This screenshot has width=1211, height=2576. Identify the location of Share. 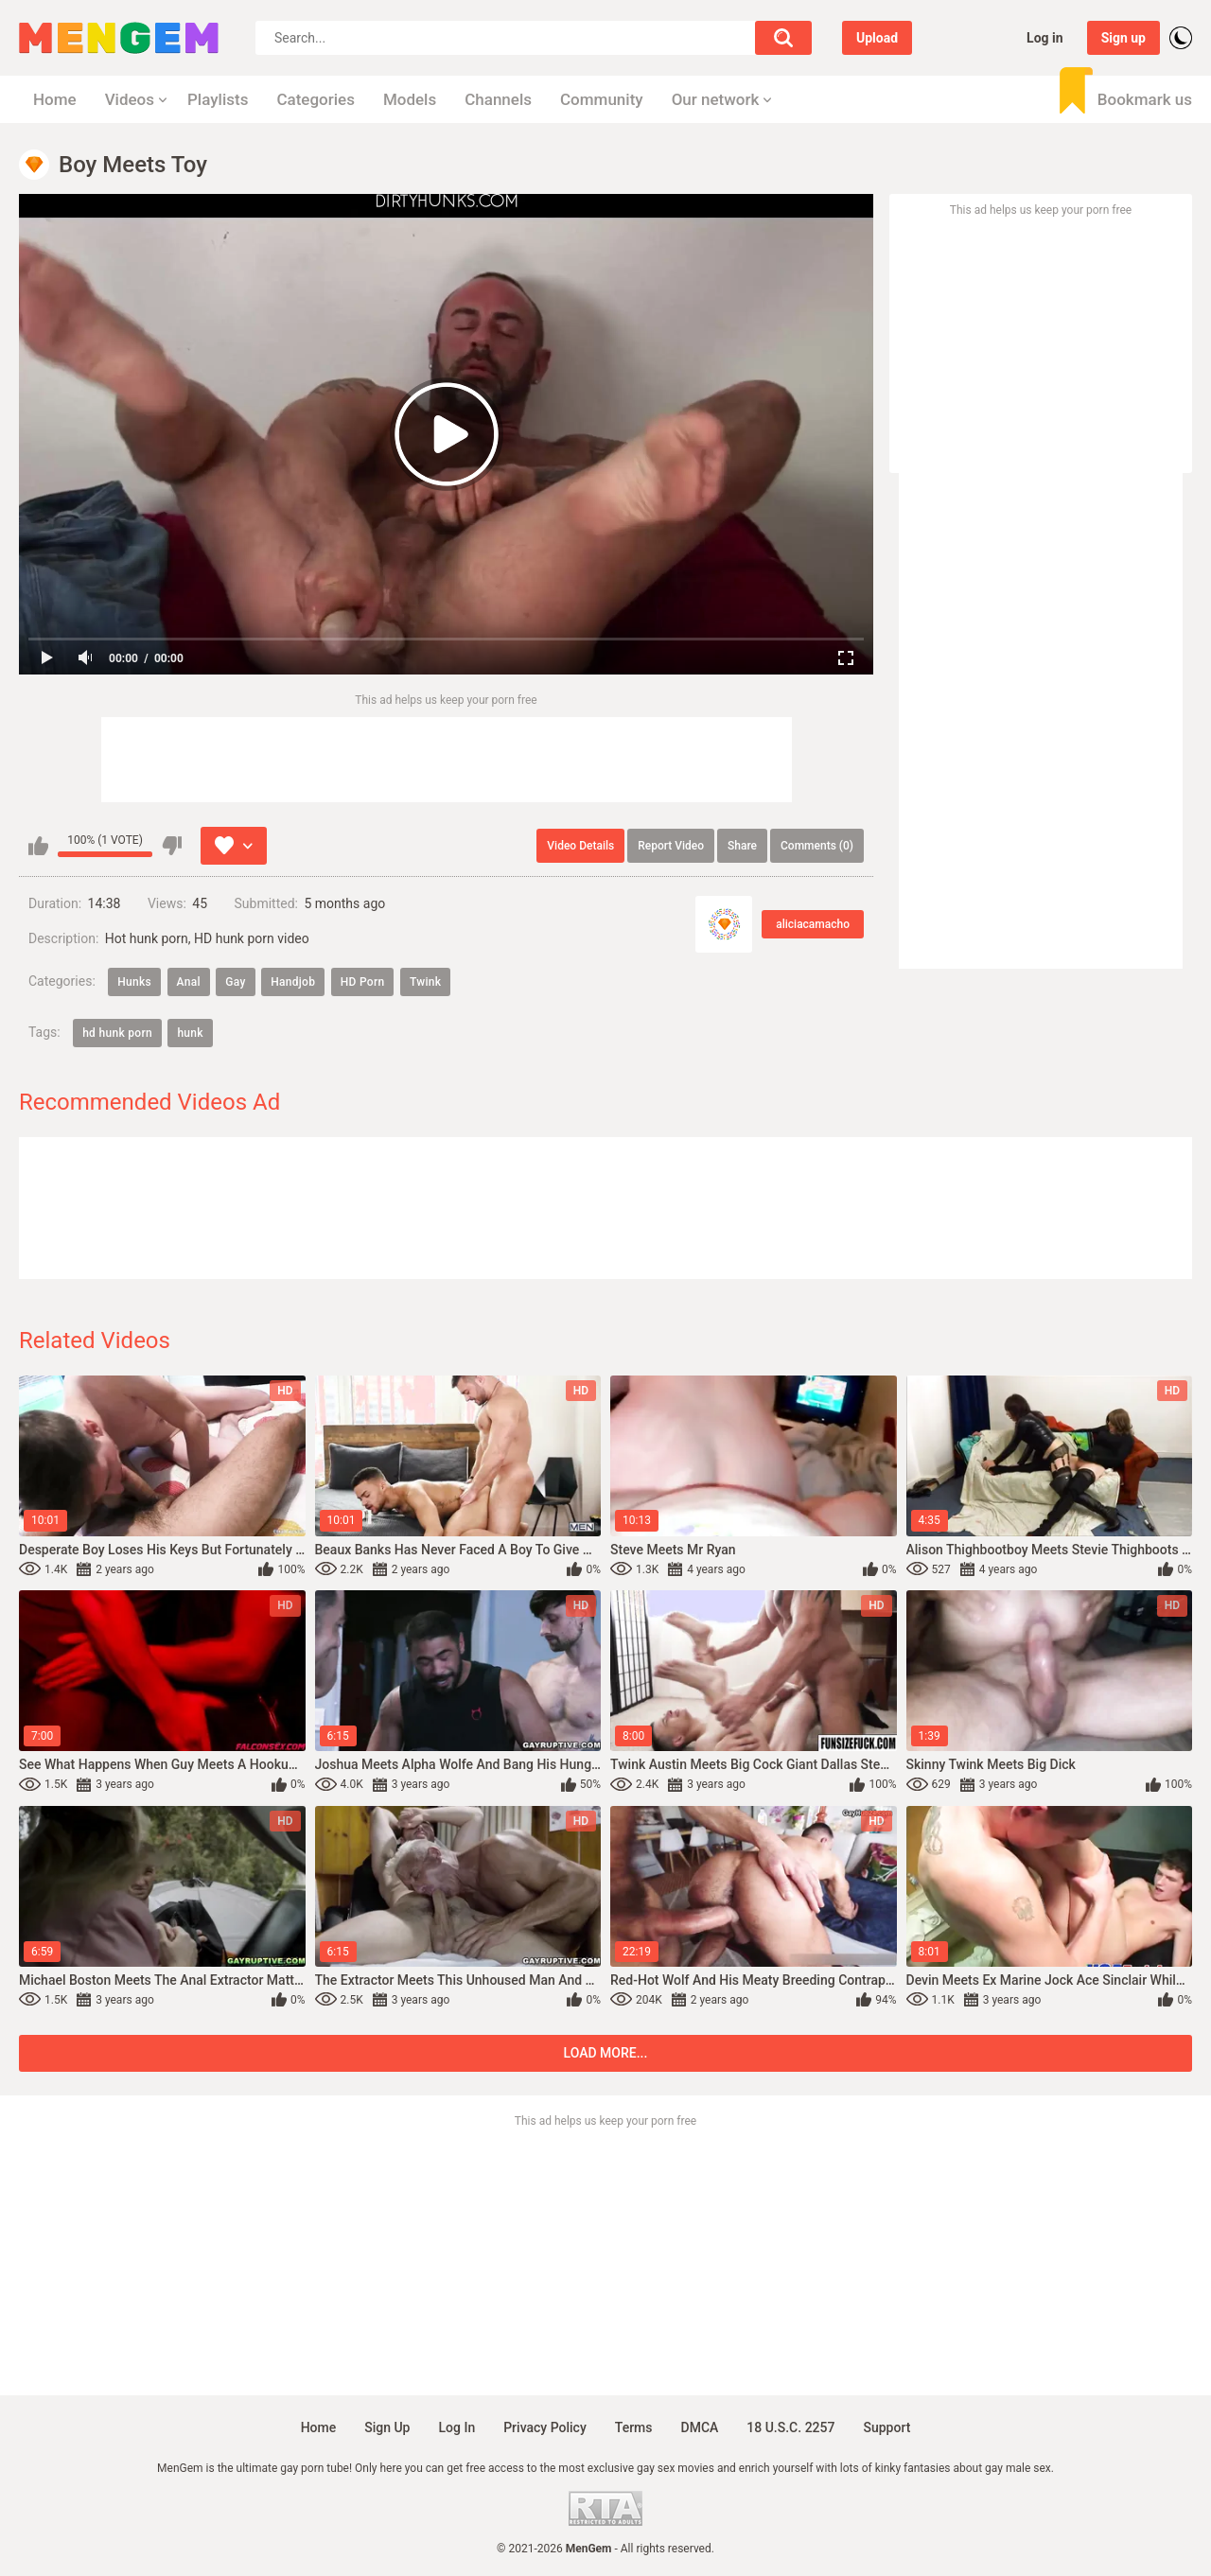
(742, 845).